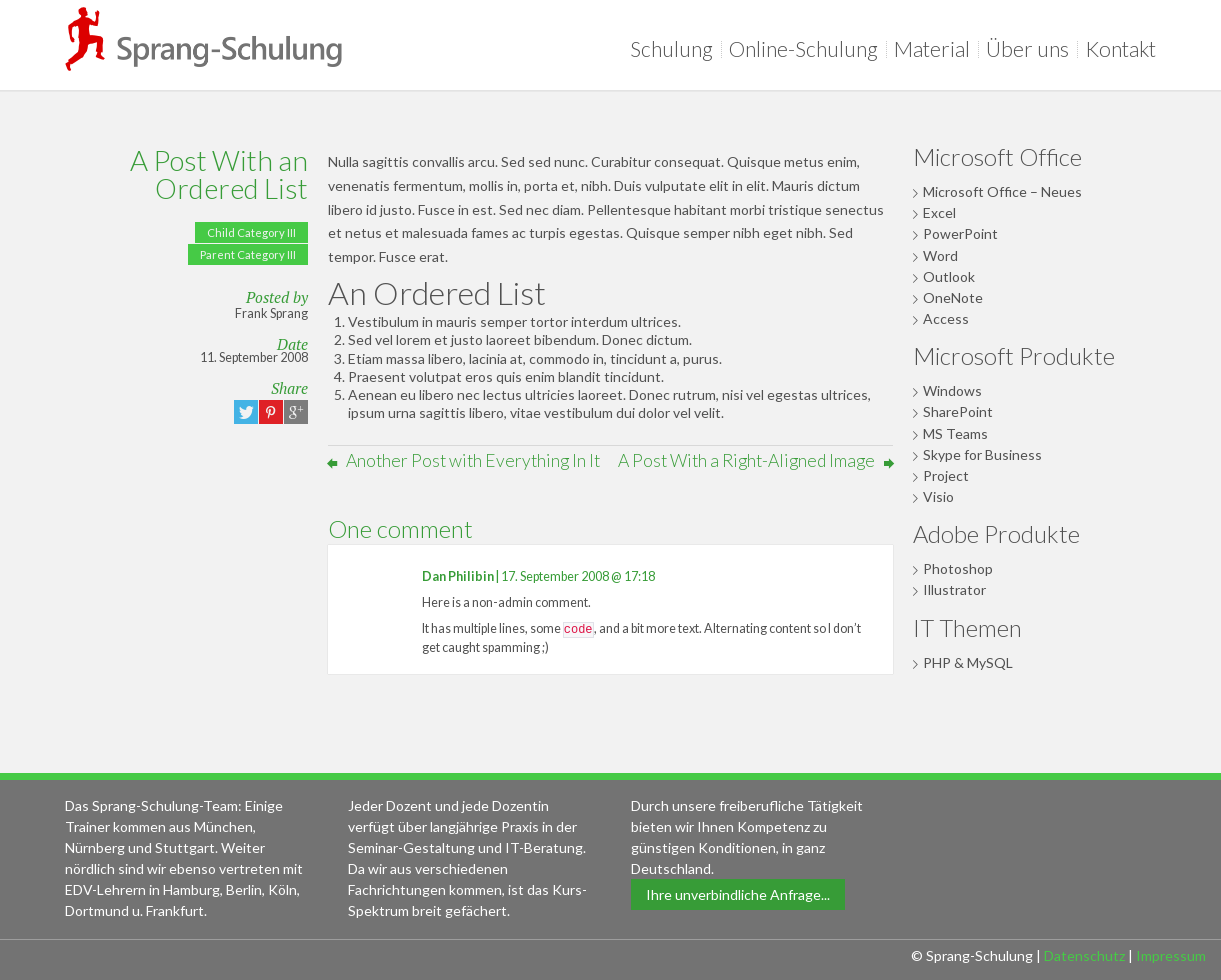 Image resolution: width=1221 pixels, height=980 pixels. What do you see at coordinates (952, 390) in the screenshot?
I see `Windows` at bounding box center [952, 390].